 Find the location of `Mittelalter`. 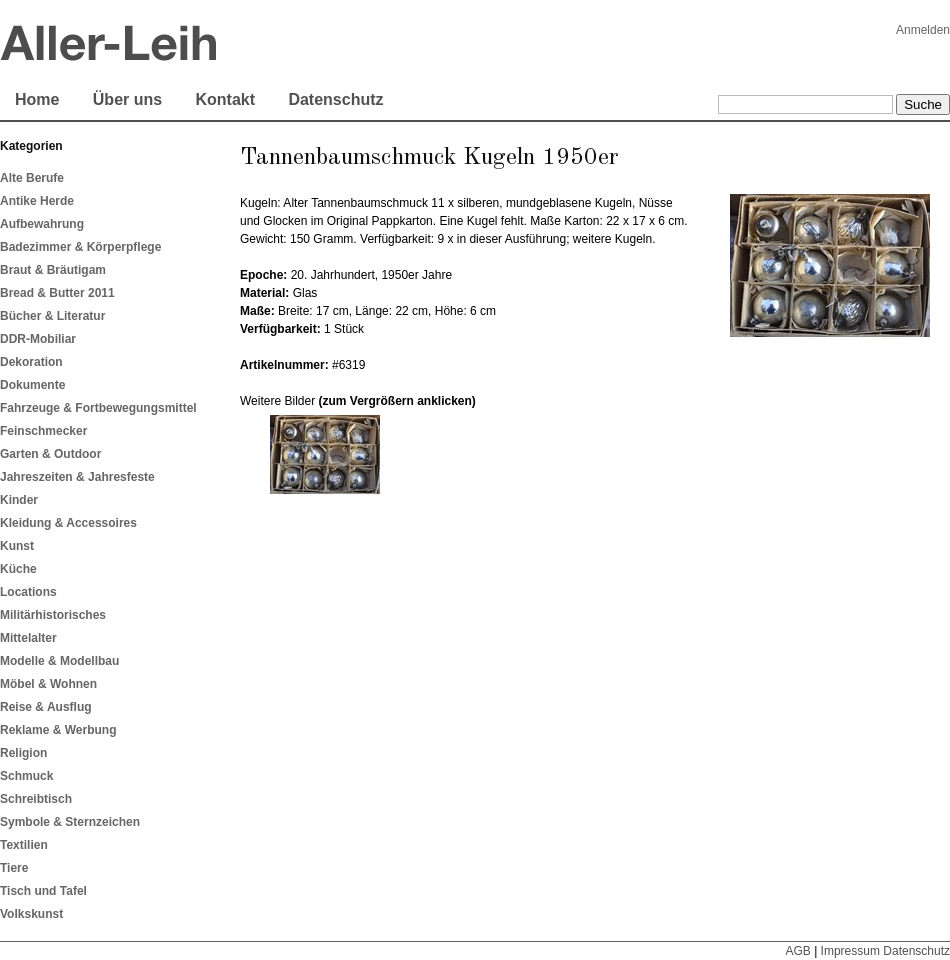

Mittelalter is located at coordinates (28, 638).